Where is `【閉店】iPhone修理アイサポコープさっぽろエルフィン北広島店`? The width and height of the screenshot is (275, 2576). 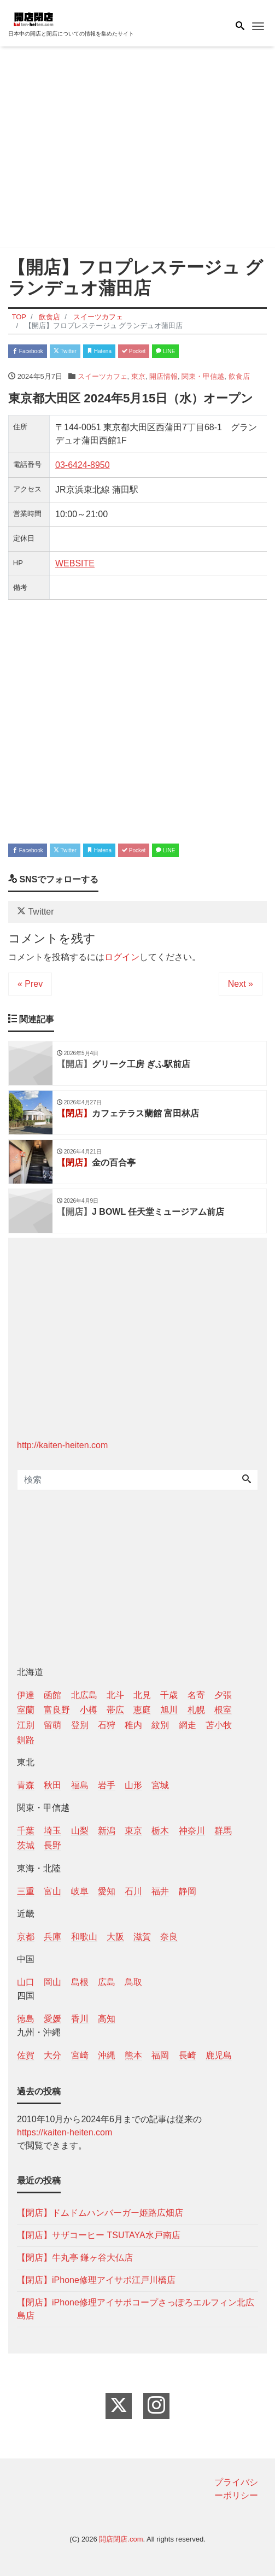 【閉店】iPhone修理アイサポコープさっぽろエルフィン北広島店 is located at coordinates (135, 2309).